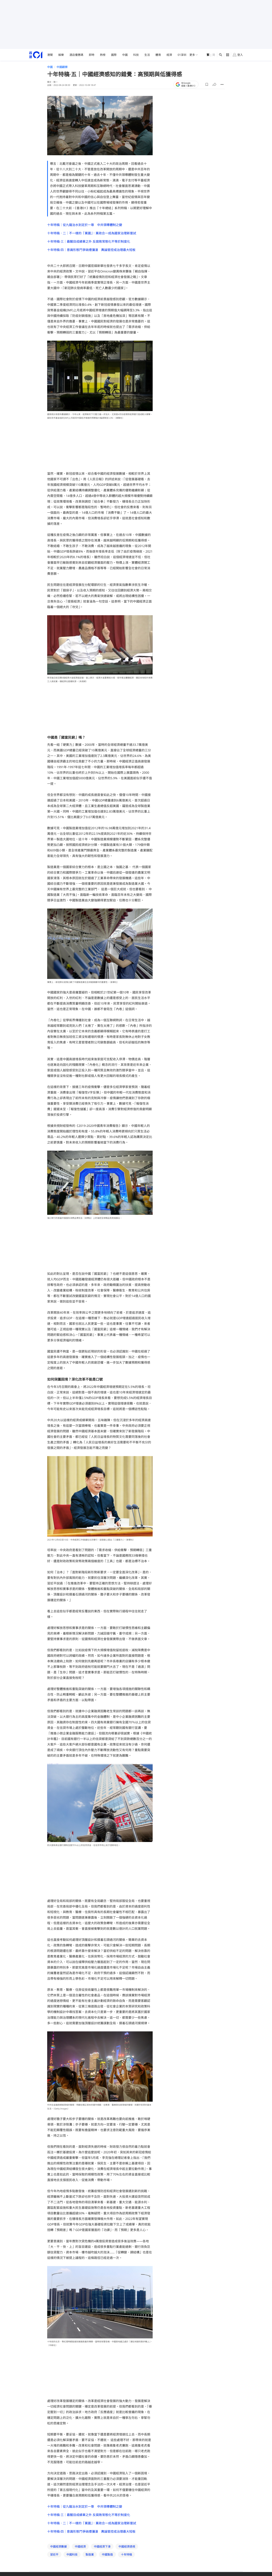  What do you see at coordinates (62, 67) in the screenshot?
I see `中國觀察` at bounding box center [62, 67].